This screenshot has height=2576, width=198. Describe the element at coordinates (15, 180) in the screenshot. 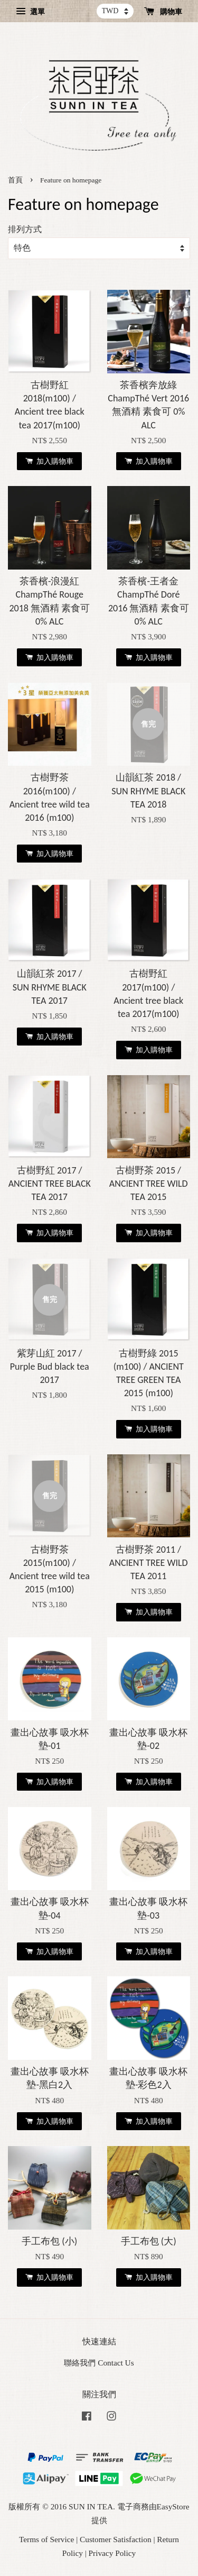

I see `首頁` at that location.